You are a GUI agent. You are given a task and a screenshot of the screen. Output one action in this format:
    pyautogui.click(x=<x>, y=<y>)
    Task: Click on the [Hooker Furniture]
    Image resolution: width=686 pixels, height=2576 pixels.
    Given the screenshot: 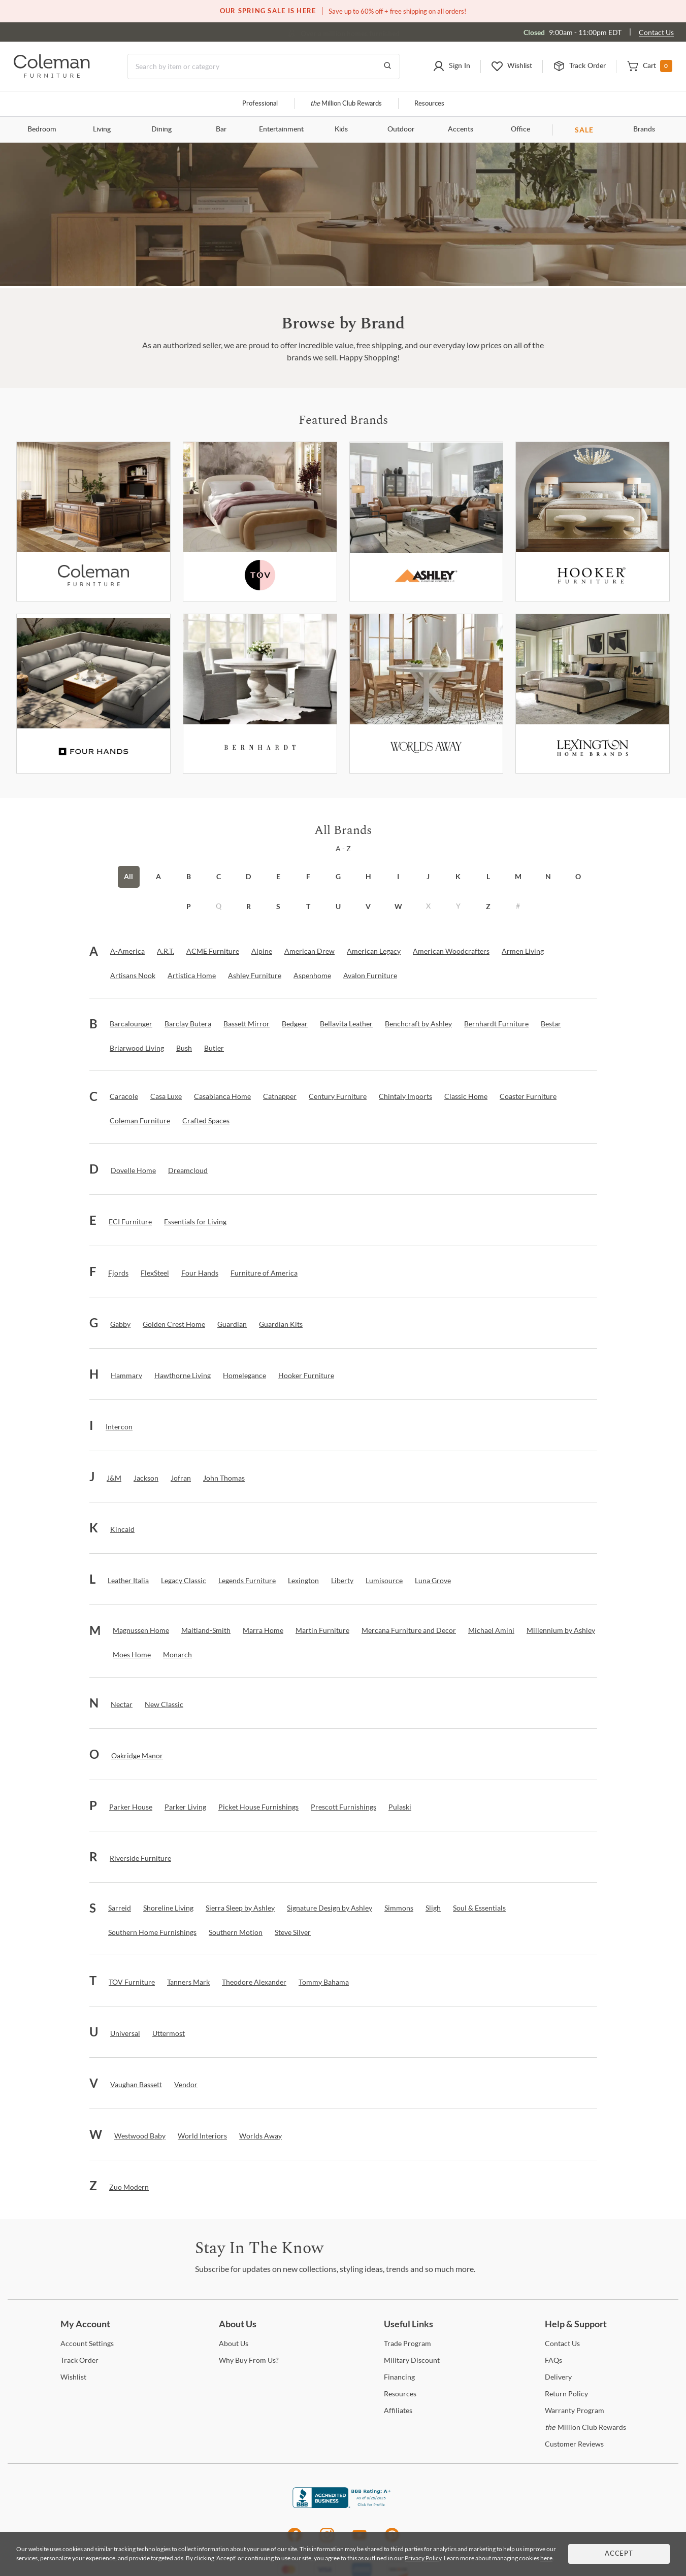 What is the action you would take?
    pyautogui.click(x=592, y=521)
    